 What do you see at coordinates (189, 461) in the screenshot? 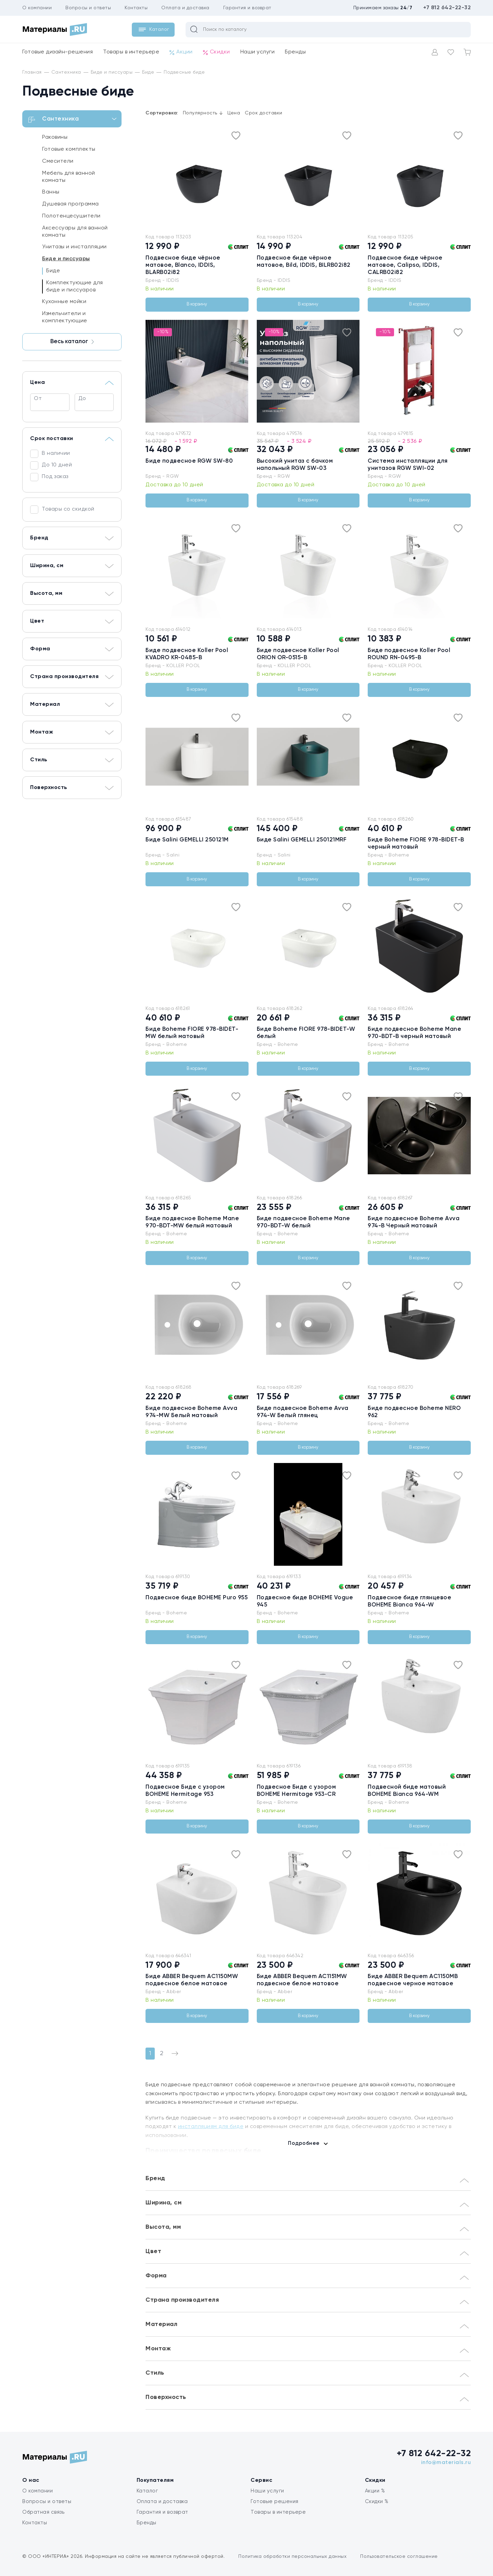
I see `Биде подвесное RGW SW-80` at bounding box center [189, 461].